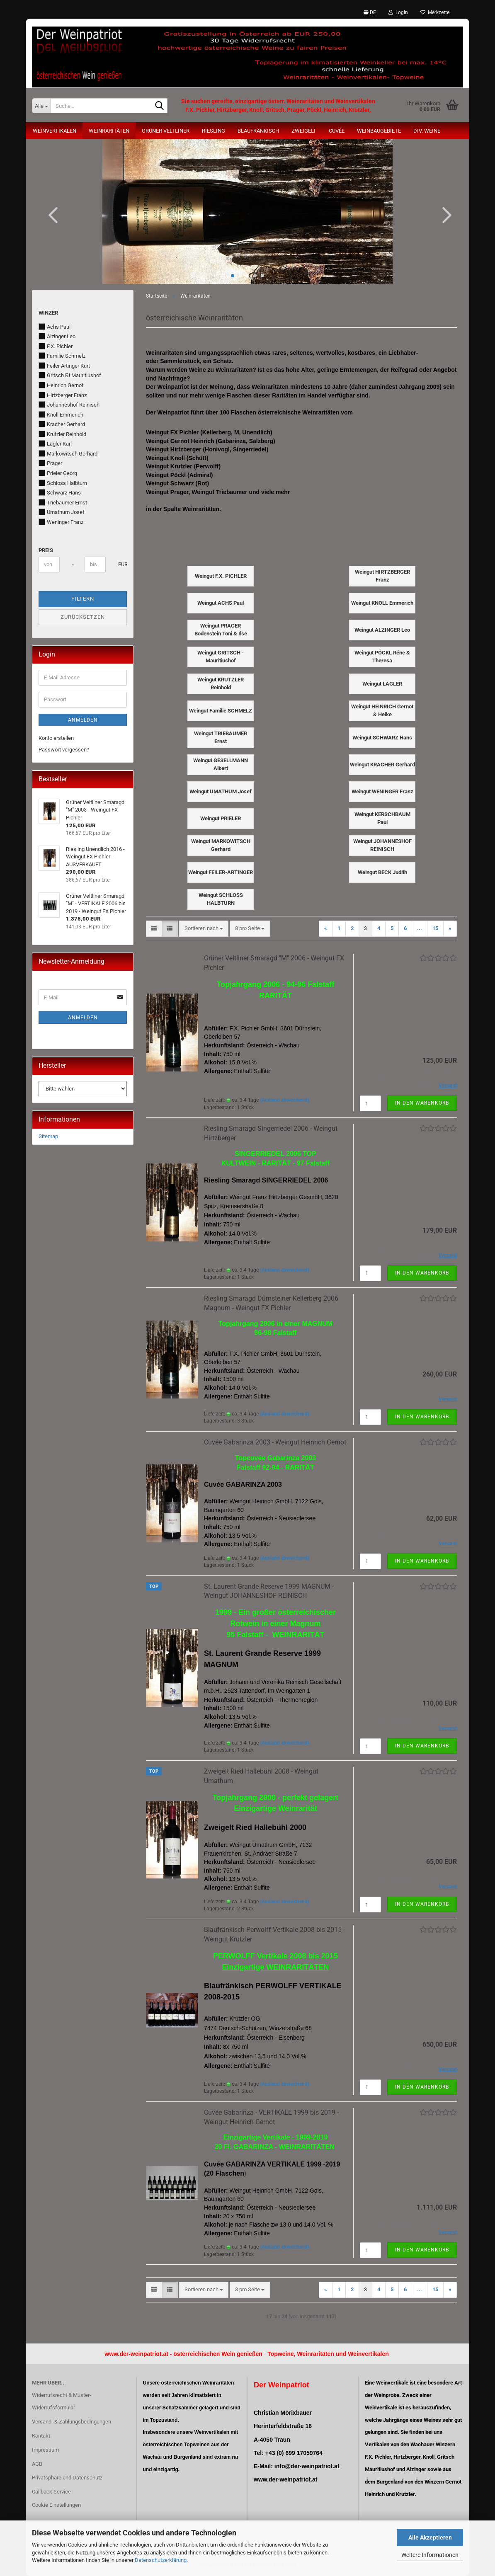 This screenshot has height=2576, width=495. Describe the element at coordinates (64, 365) in the screenshot. I see `Feiler Artinger Kurt` at that location.